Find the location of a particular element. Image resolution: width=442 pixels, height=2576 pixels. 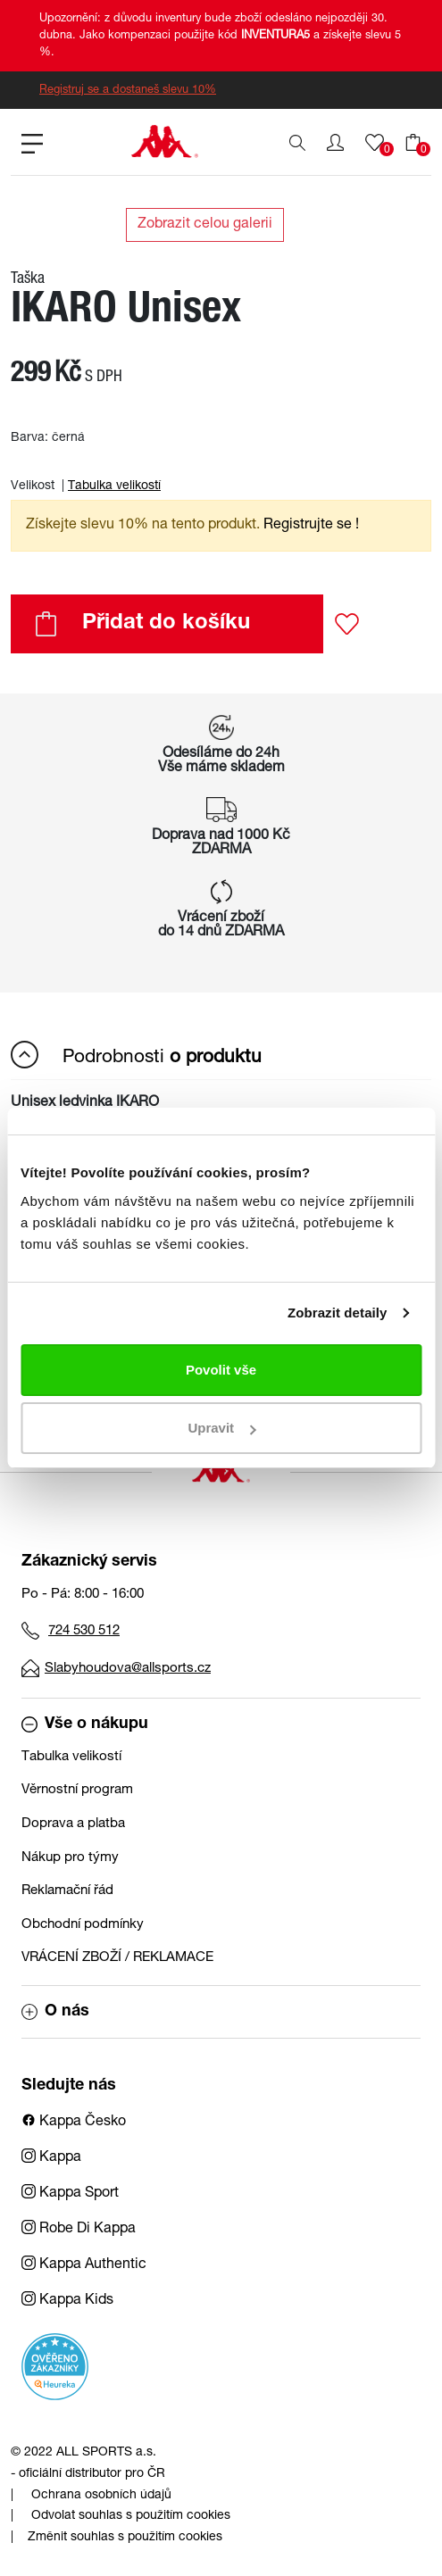

Povolit vše is located at coordinates (221, 1369).